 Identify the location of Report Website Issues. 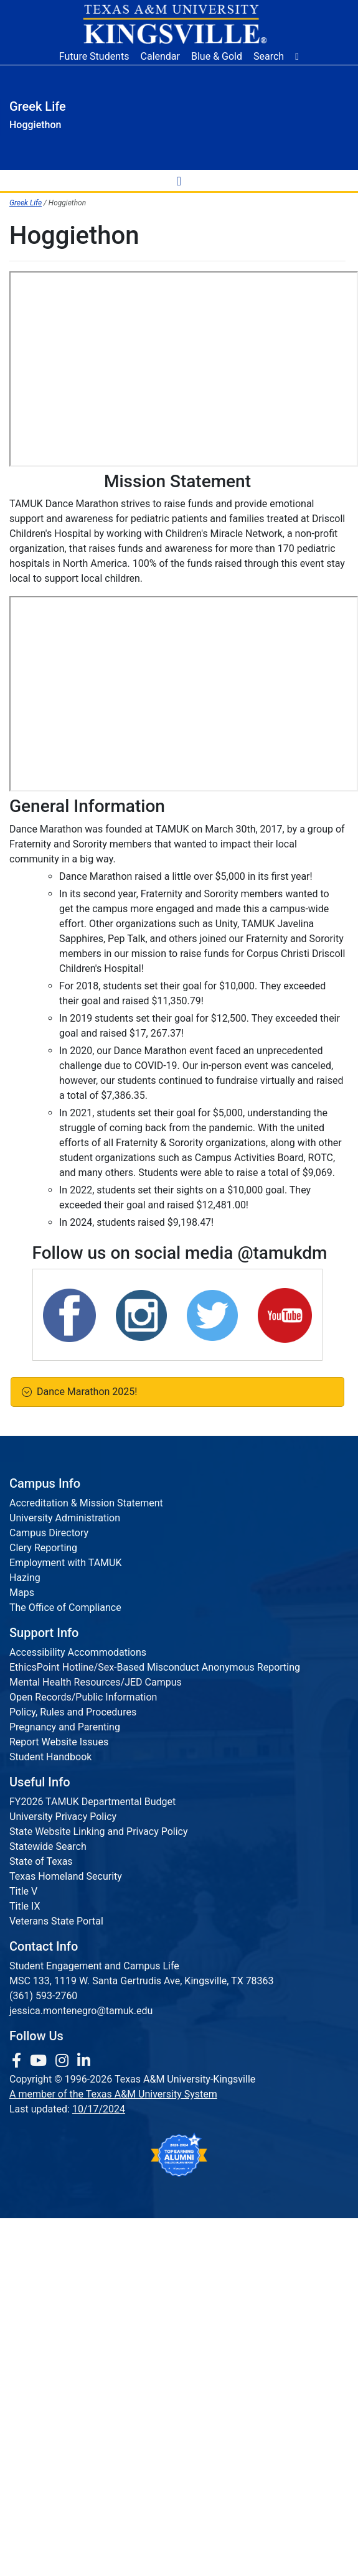
(58, 1742).